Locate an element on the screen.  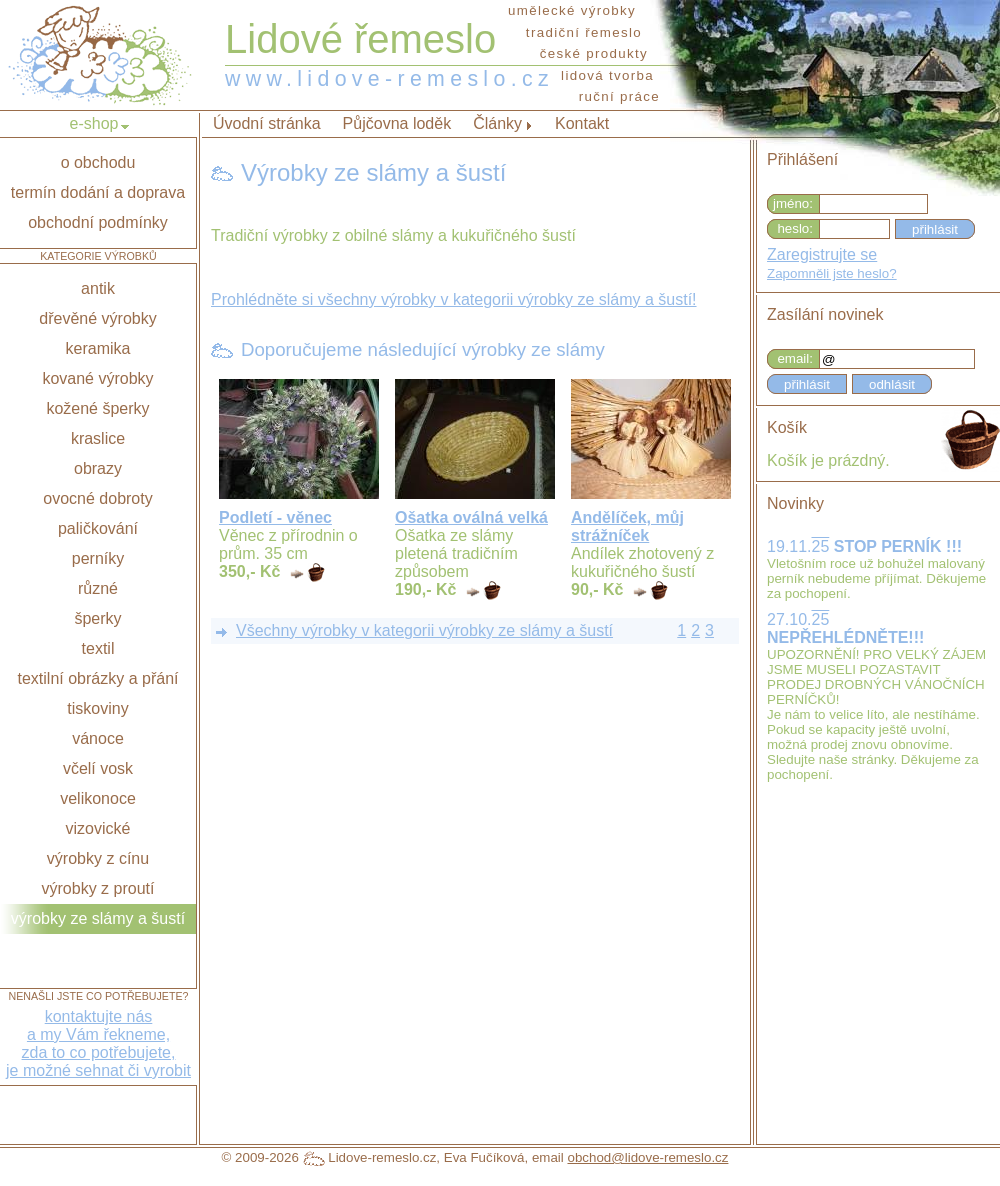
textilní obrázky a přání is located at coordinates (98, 678).